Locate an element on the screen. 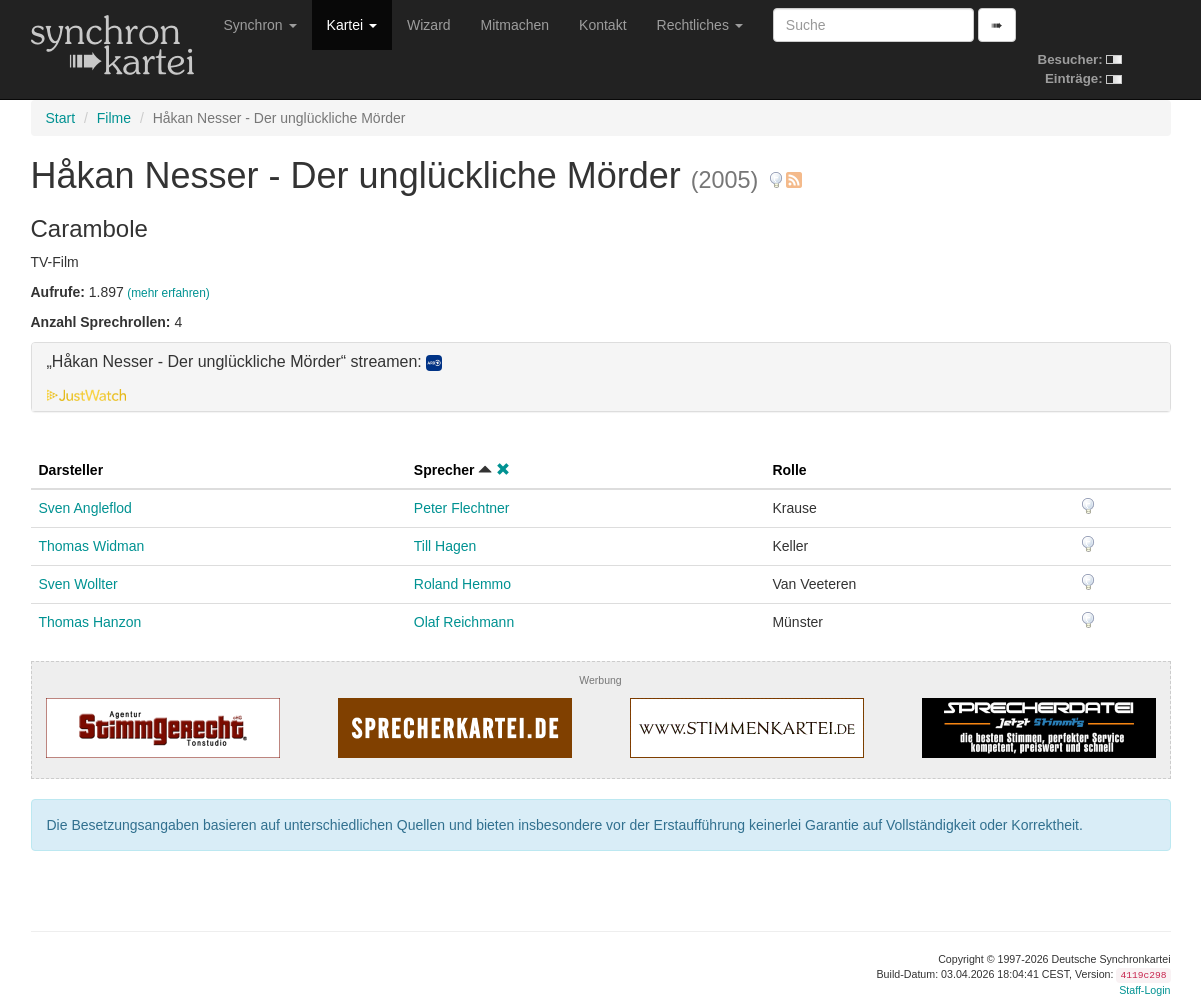 The image size is (1201, 1008). Staff-Login is located at coordinates (1144, 990).